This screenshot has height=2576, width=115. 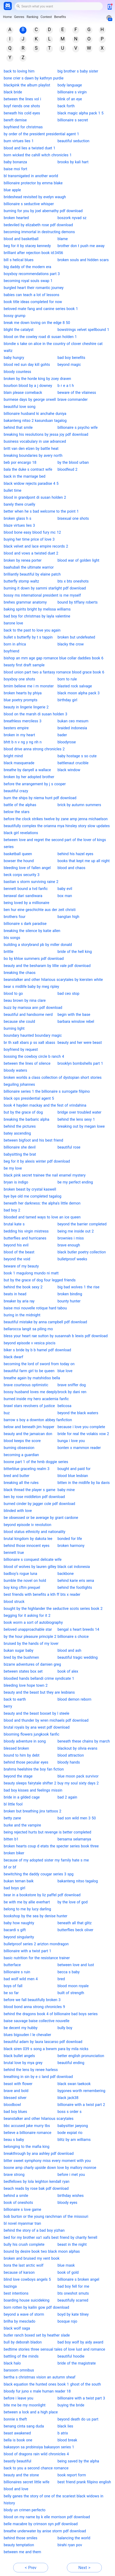 What do you see at coordinates (33, 183) in the screenshot?
I see `billionaire protector by emma blake` at bounding box center [33, 183].